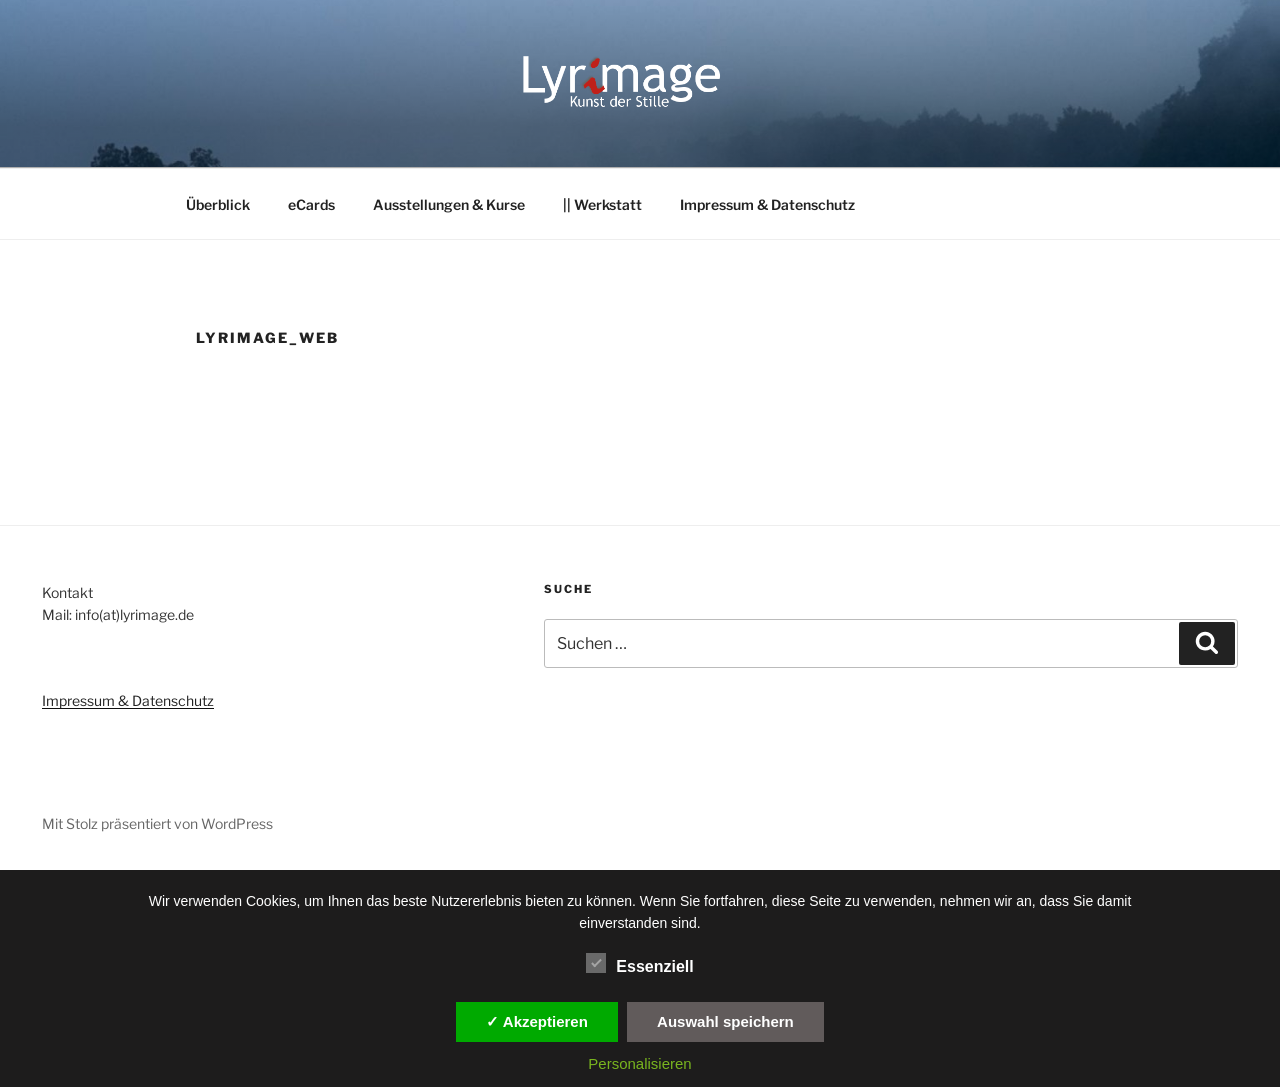  Describe the element at coordinates (157, 823) in the screenshot. I see `Mit Stolz präsentiert von WordPress` at that location.